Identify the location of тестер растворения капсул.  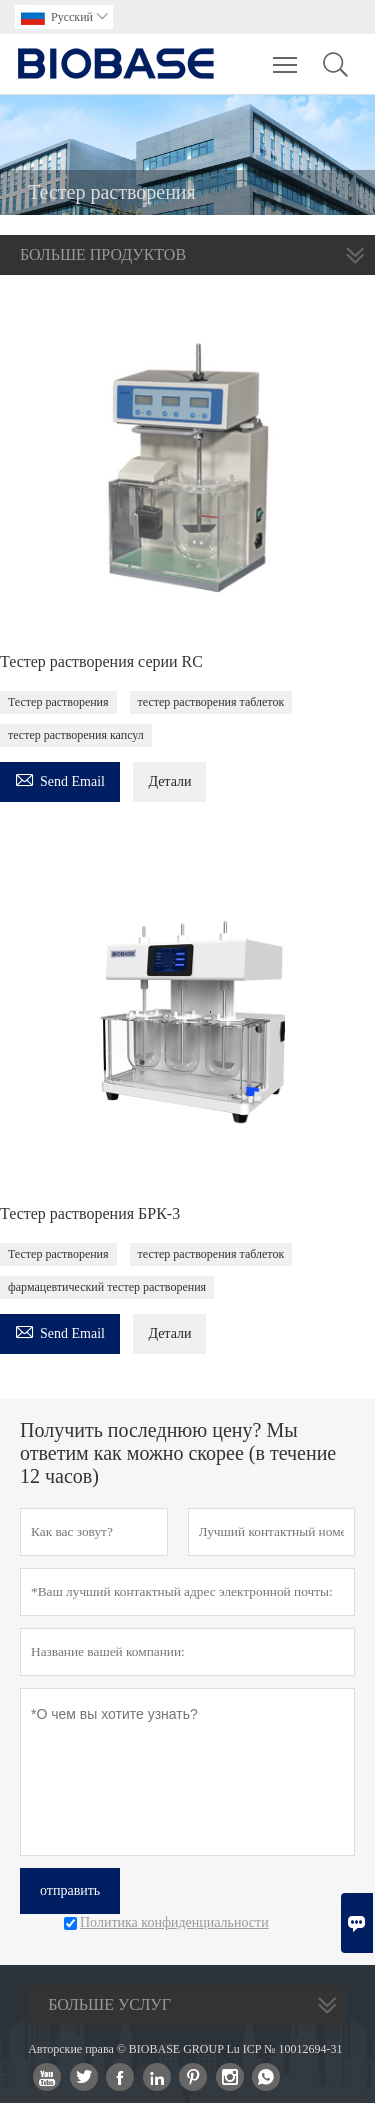
(76, 735).